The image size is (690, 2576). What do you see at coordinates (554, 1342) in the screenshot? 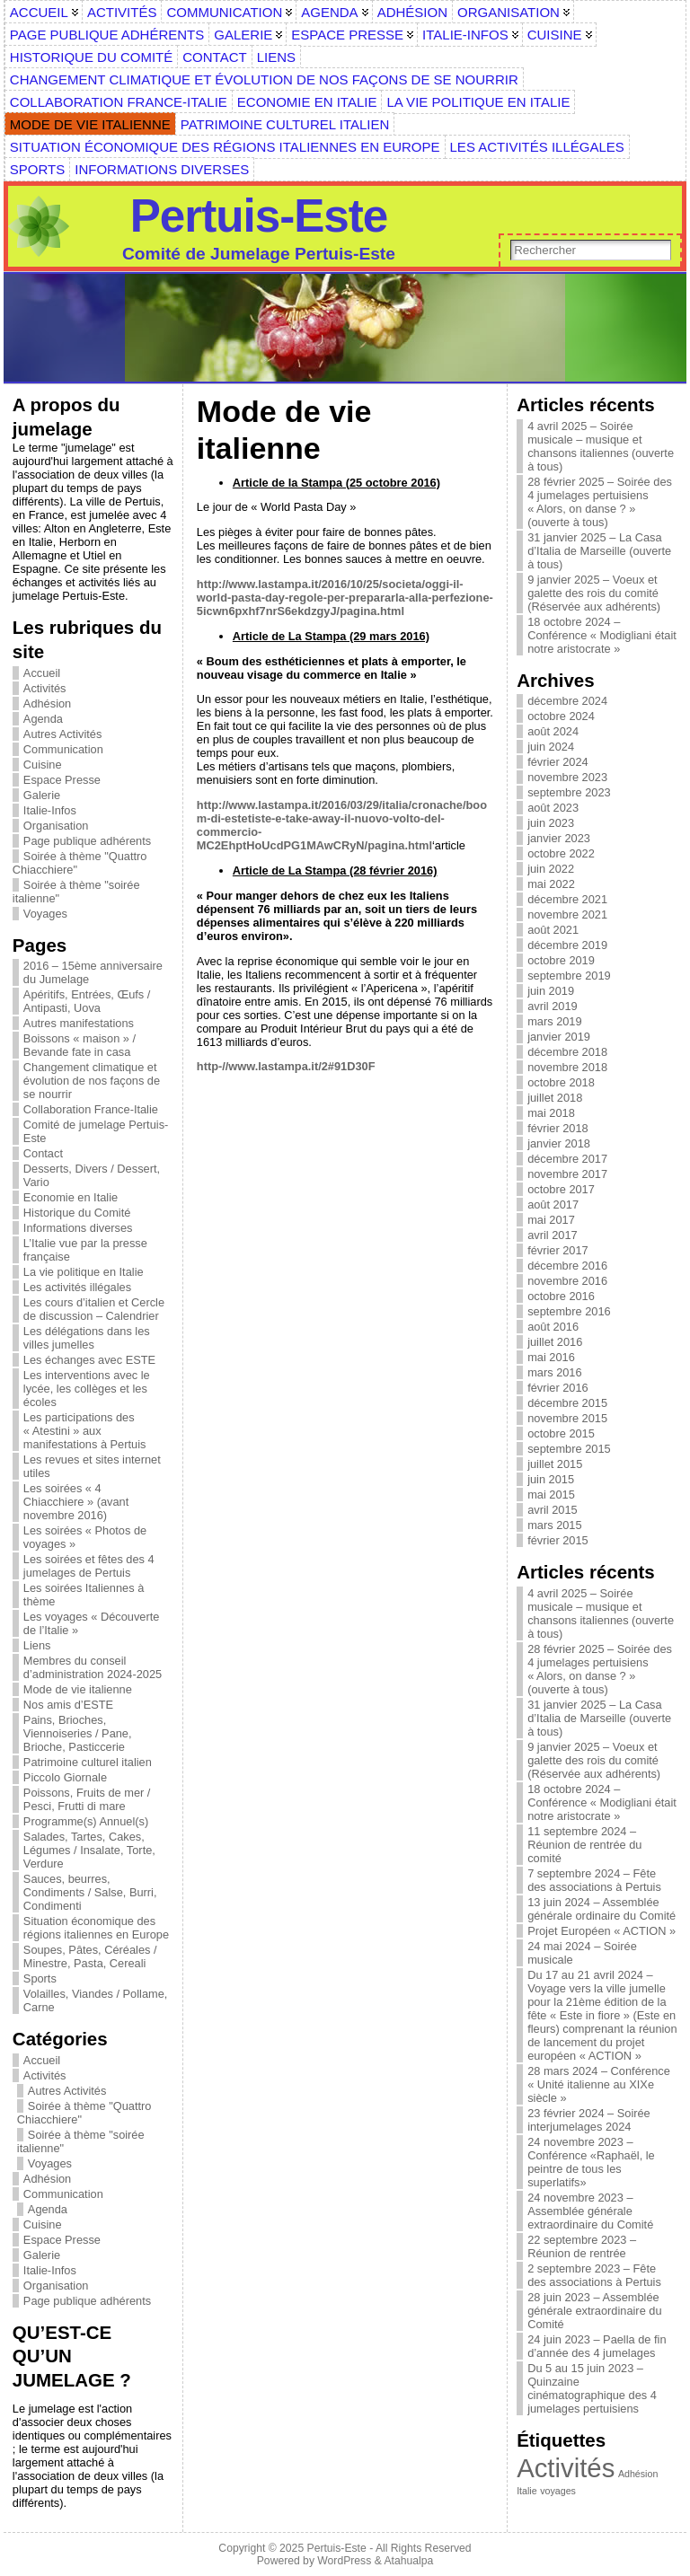
I see `juillet 2016` at bounding box center [554, 1342].